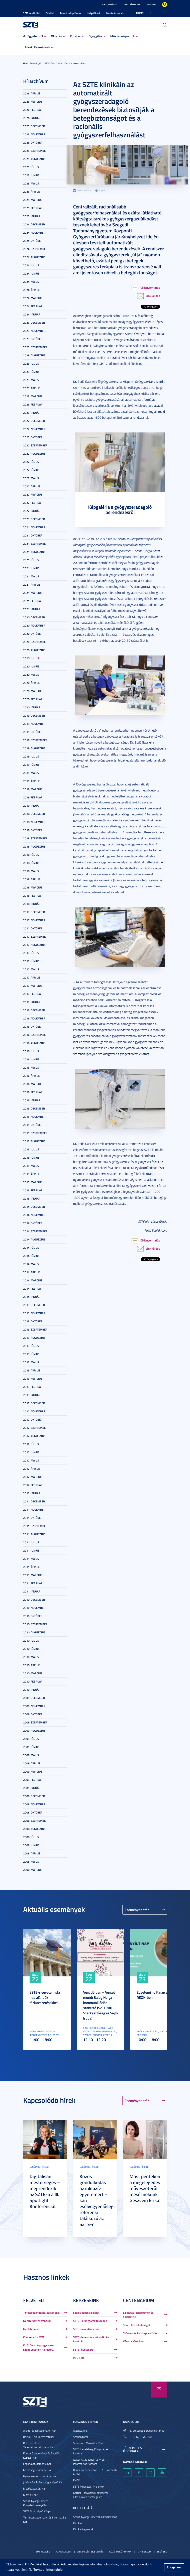 The height and width of the screenshot is (2576, 190). I want to click on 2014. Augusztus, so click(34, 1239).